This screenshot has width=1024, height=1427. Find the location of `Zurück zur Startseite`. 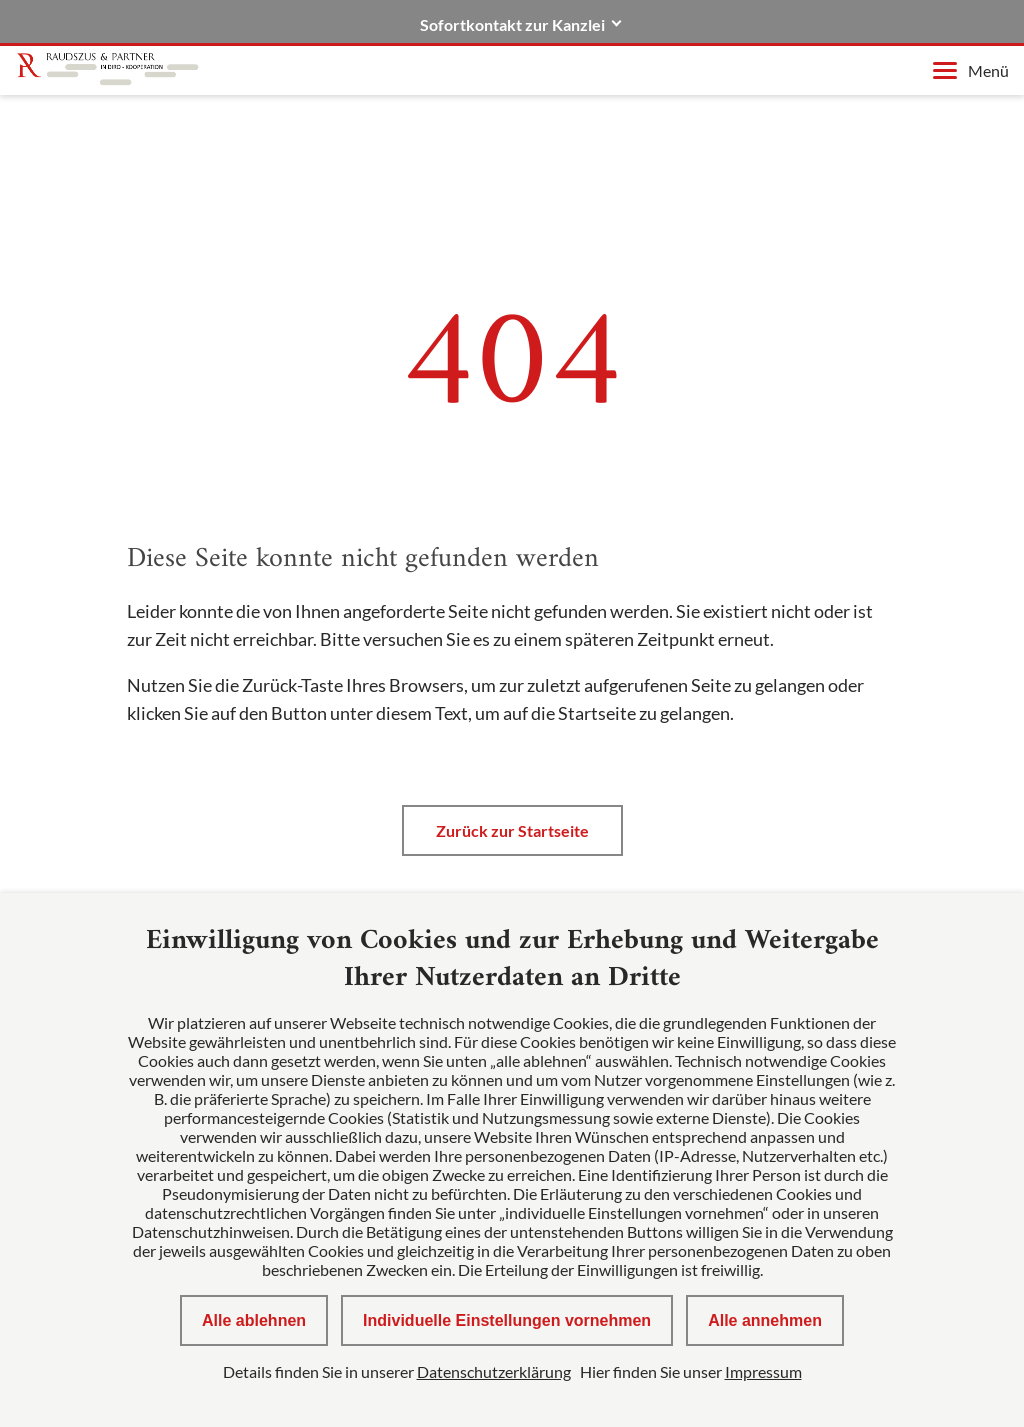

Zurück zur Startseite is located at coordinates (512, 830).